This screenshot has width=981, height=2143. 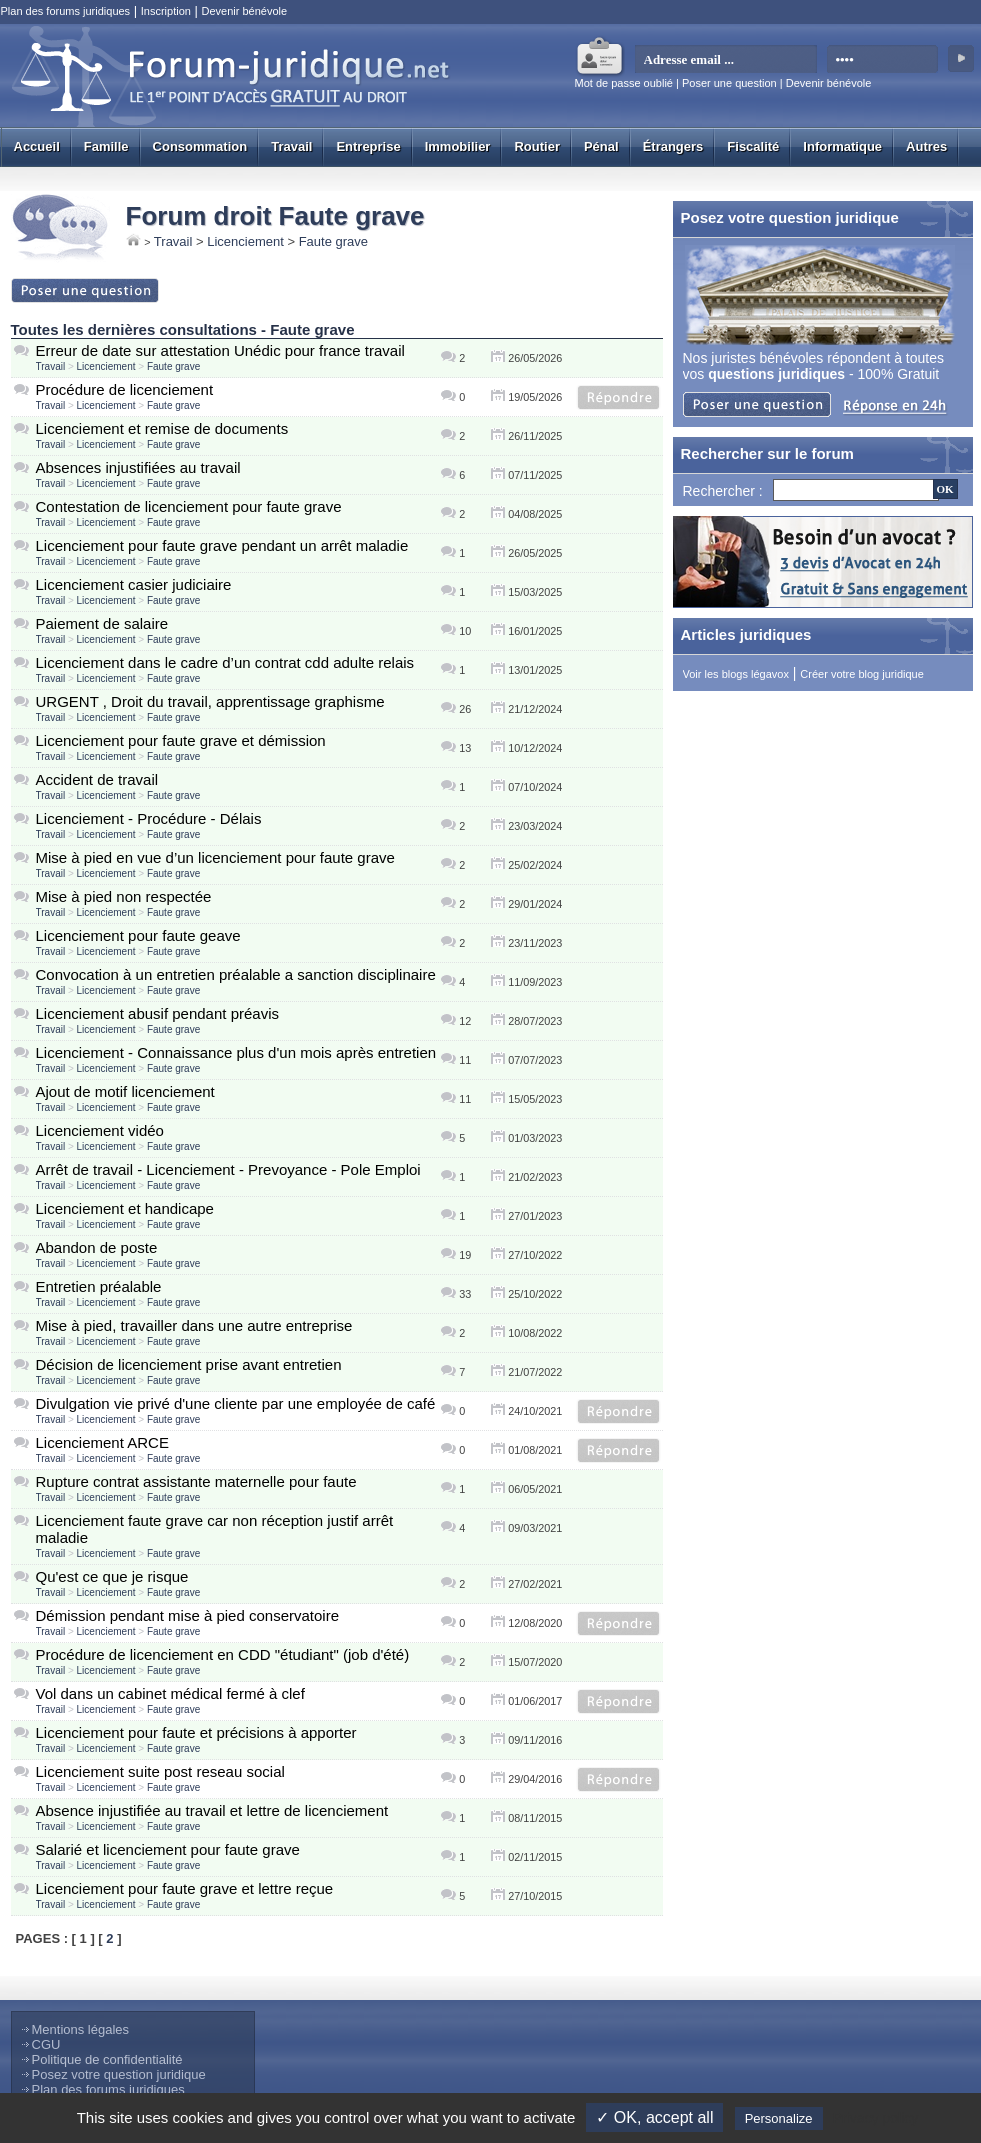 What do you see at coordinates (138, 467) in the screenshot?
I see `Absences injustifiées au travail` at bounding box center [138, 467].